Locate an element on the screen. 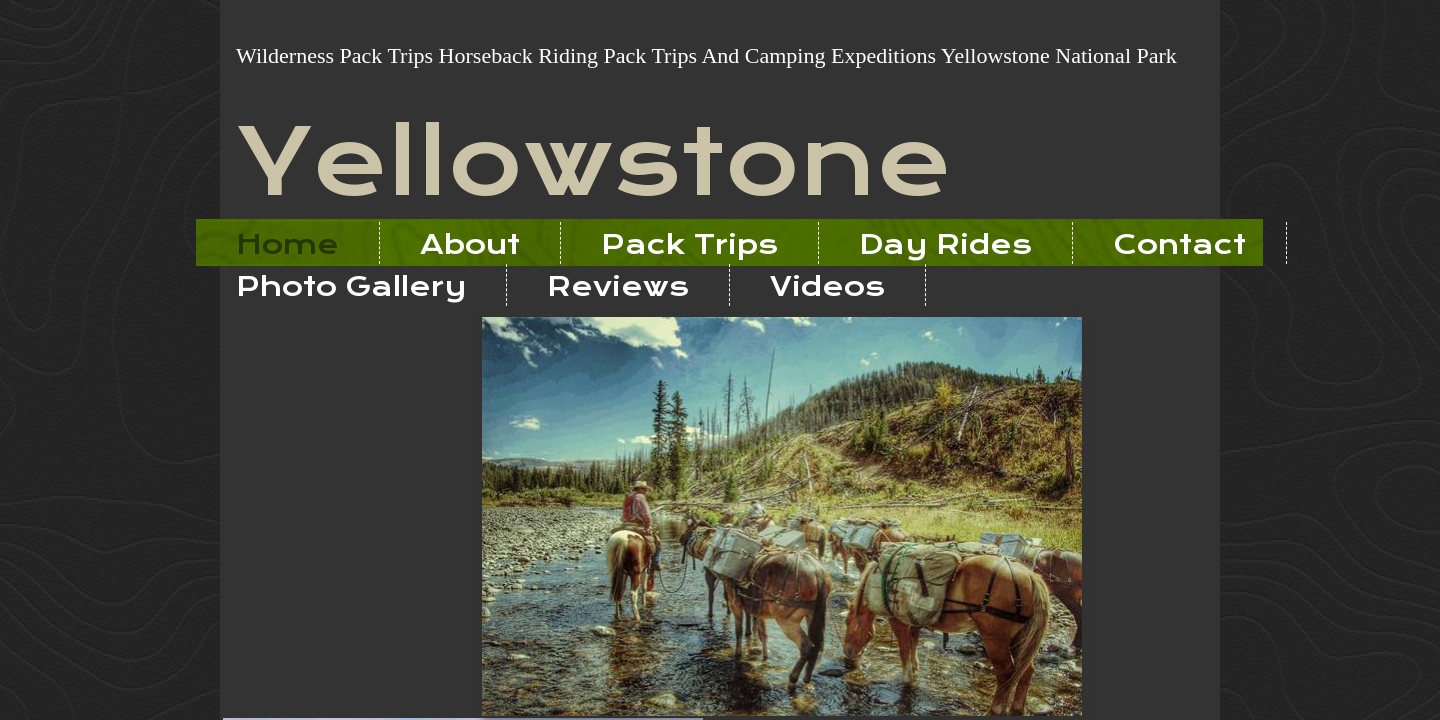 The width and height of the screenshot is (1440, 720). About is located at coordinates (470, 244).